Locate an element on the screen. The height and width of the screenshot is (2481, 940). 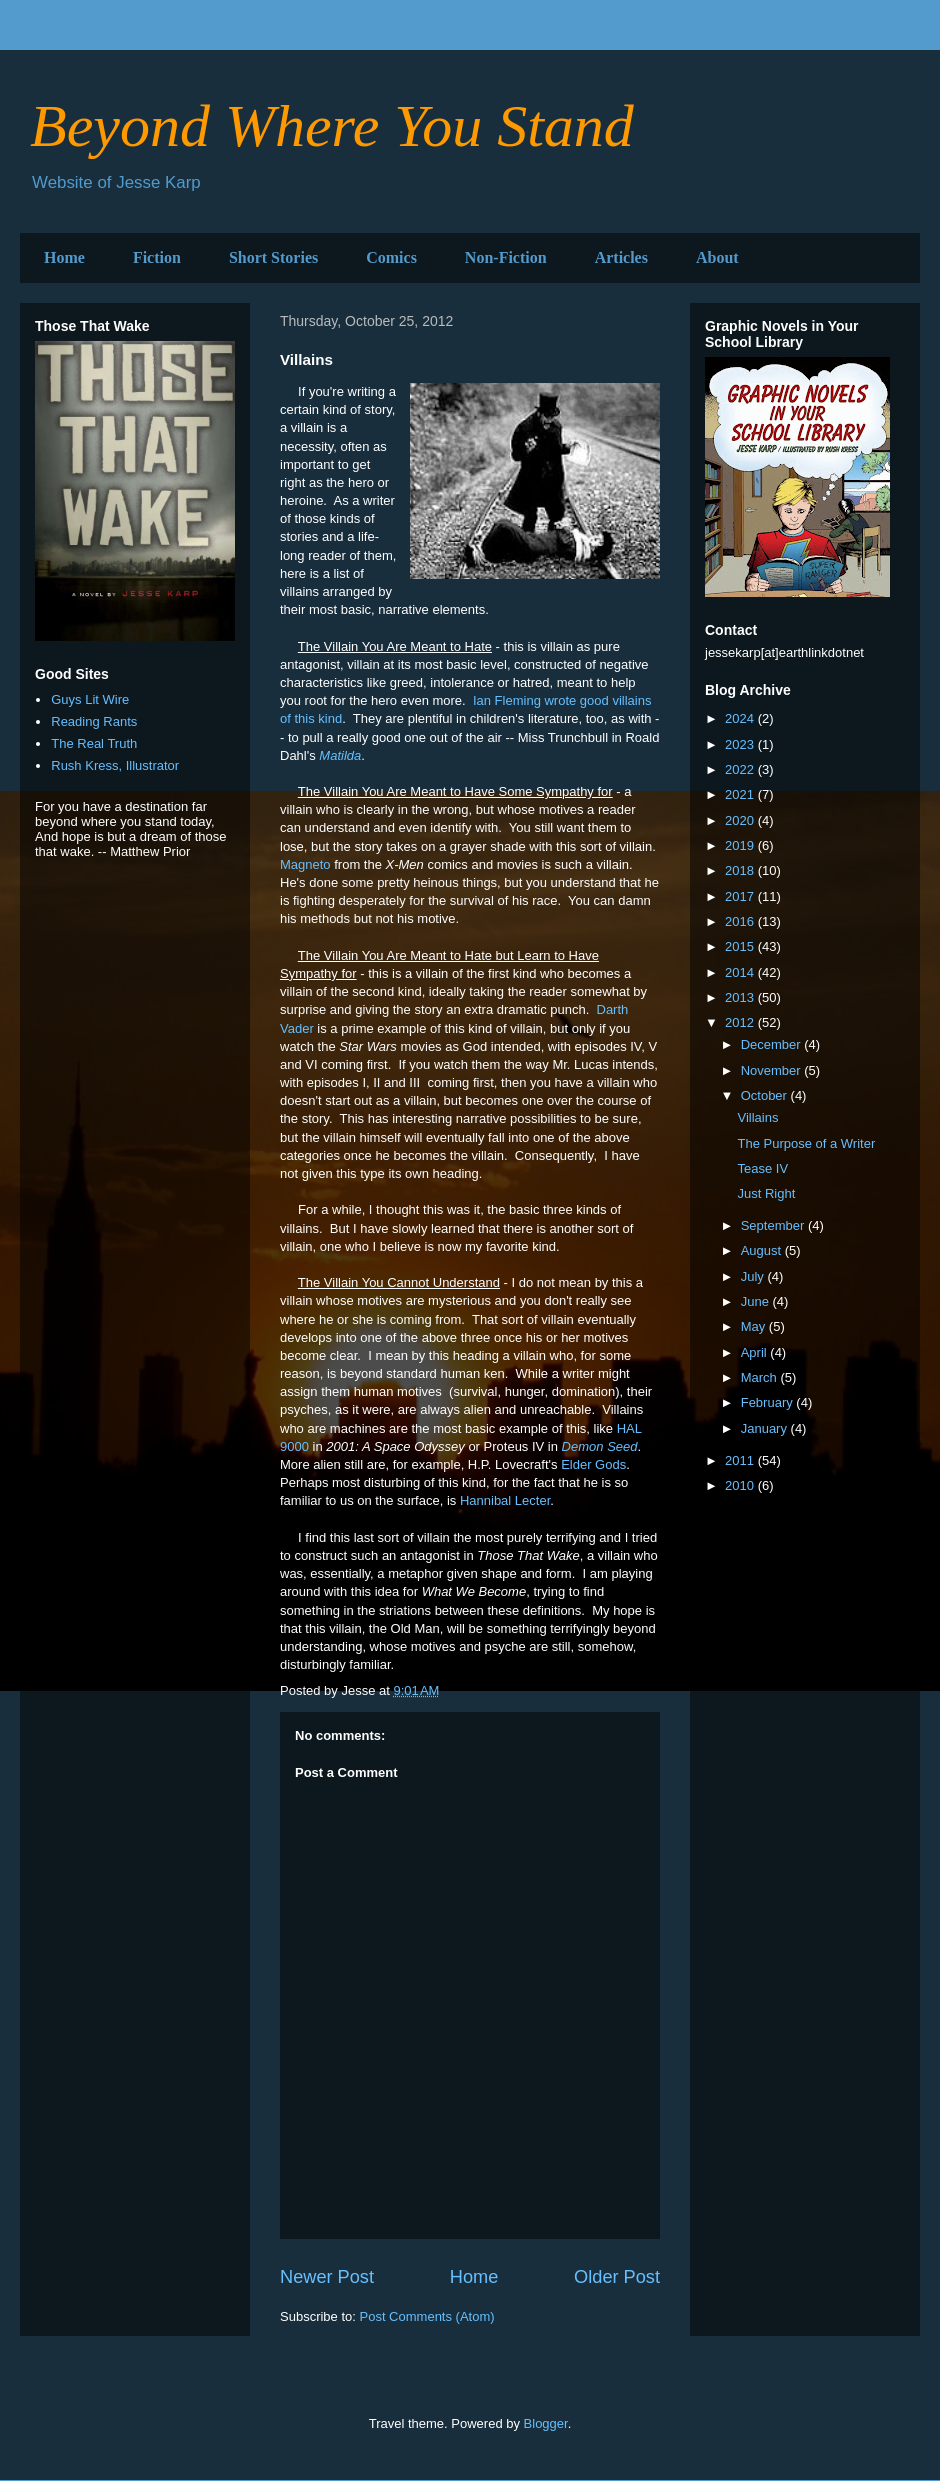
January is located at coordinates (766, 1428).